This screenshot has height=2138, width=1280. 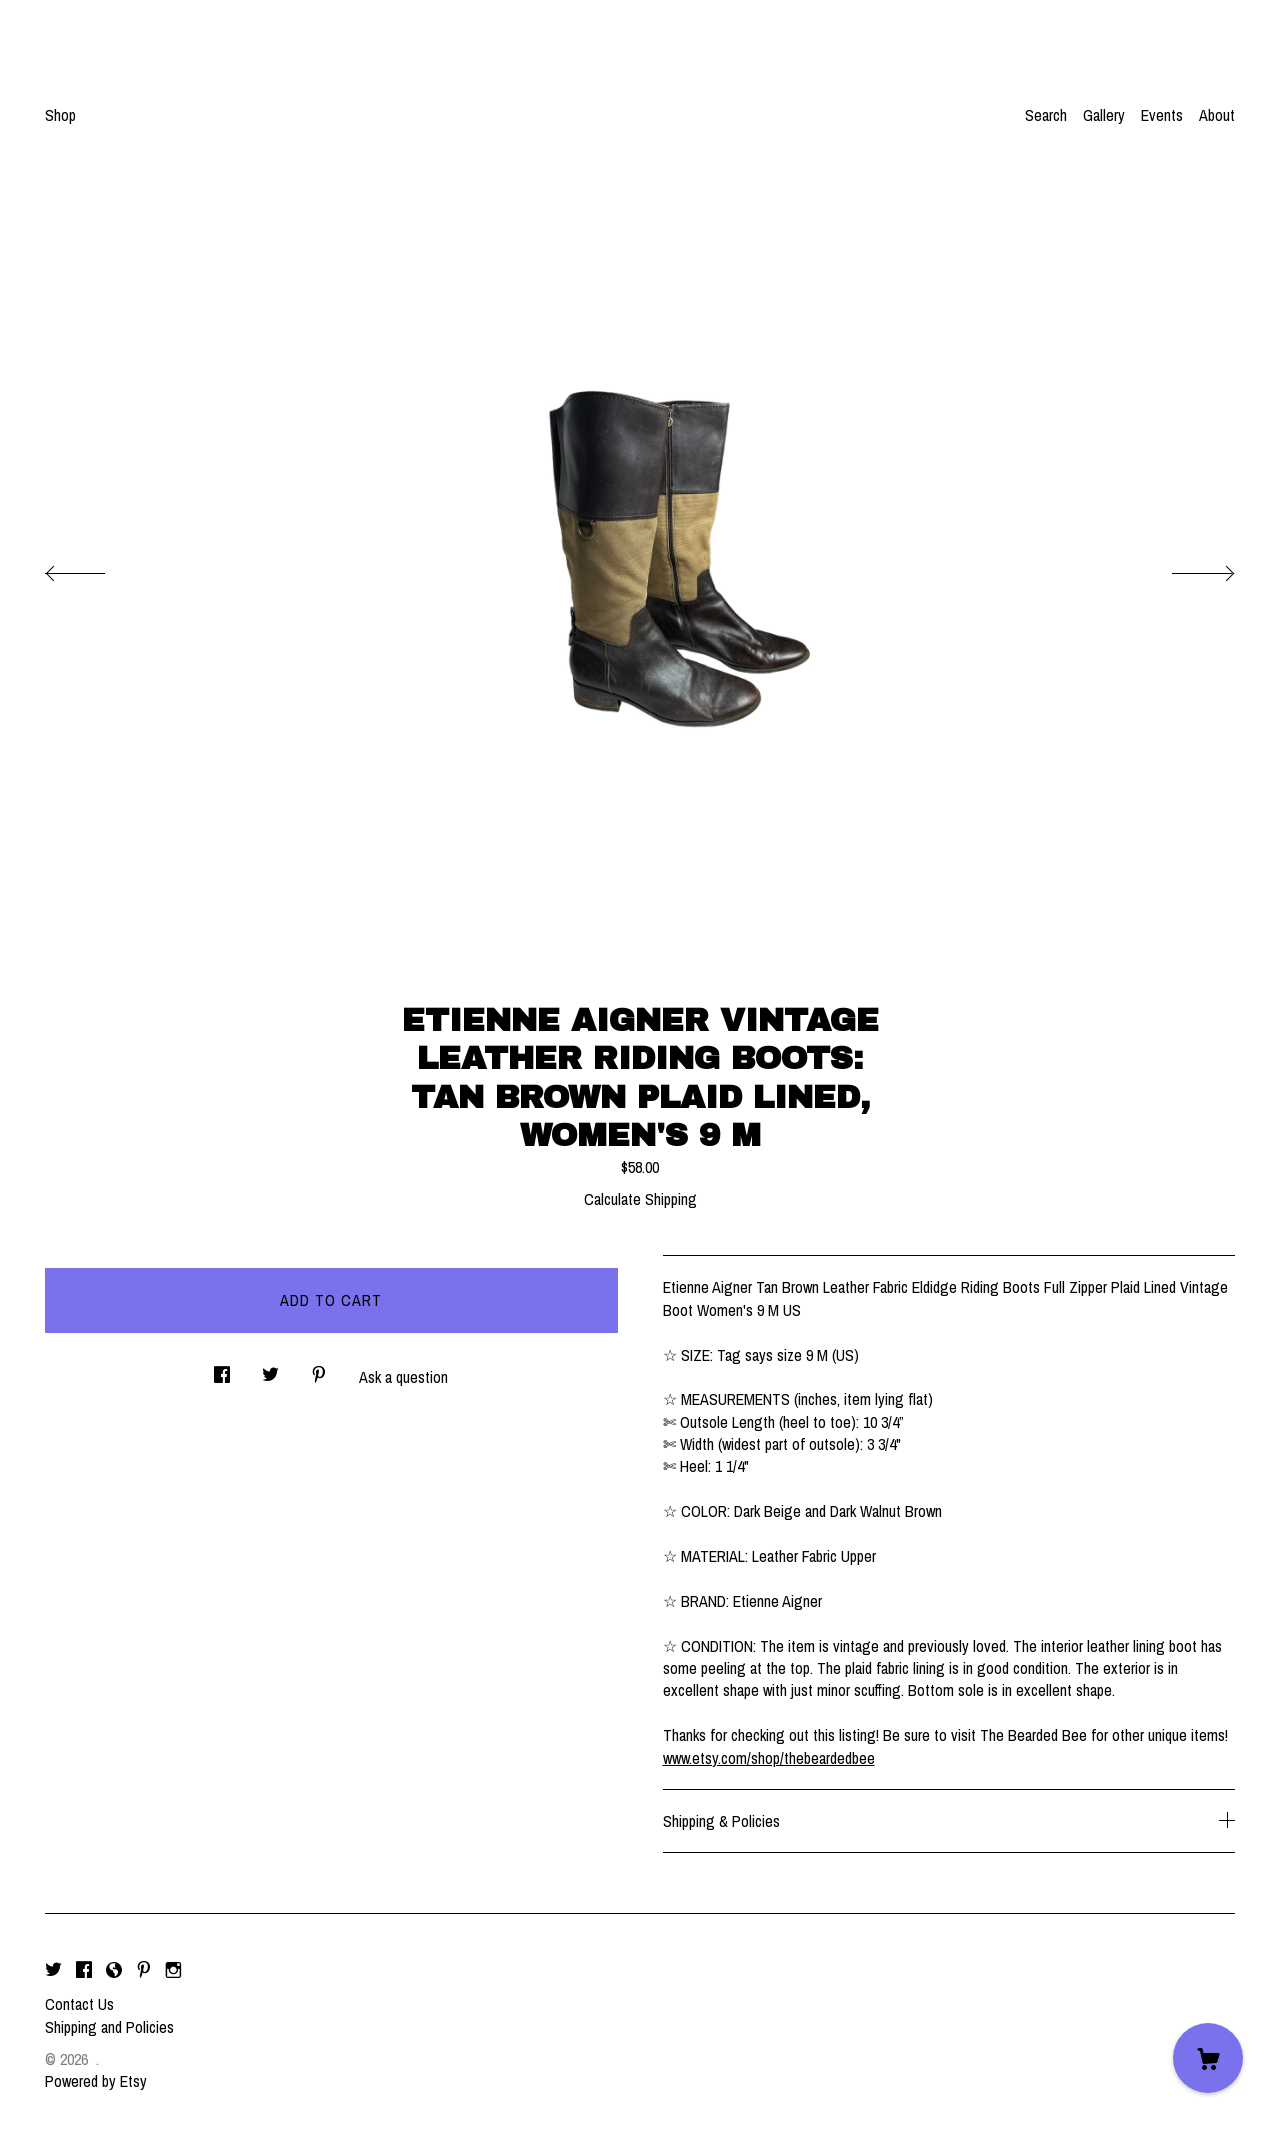 What do you see at coordinates (79, 2004) in the screenshot?
I see `Contact Us` at bounding box center [79, 2004].